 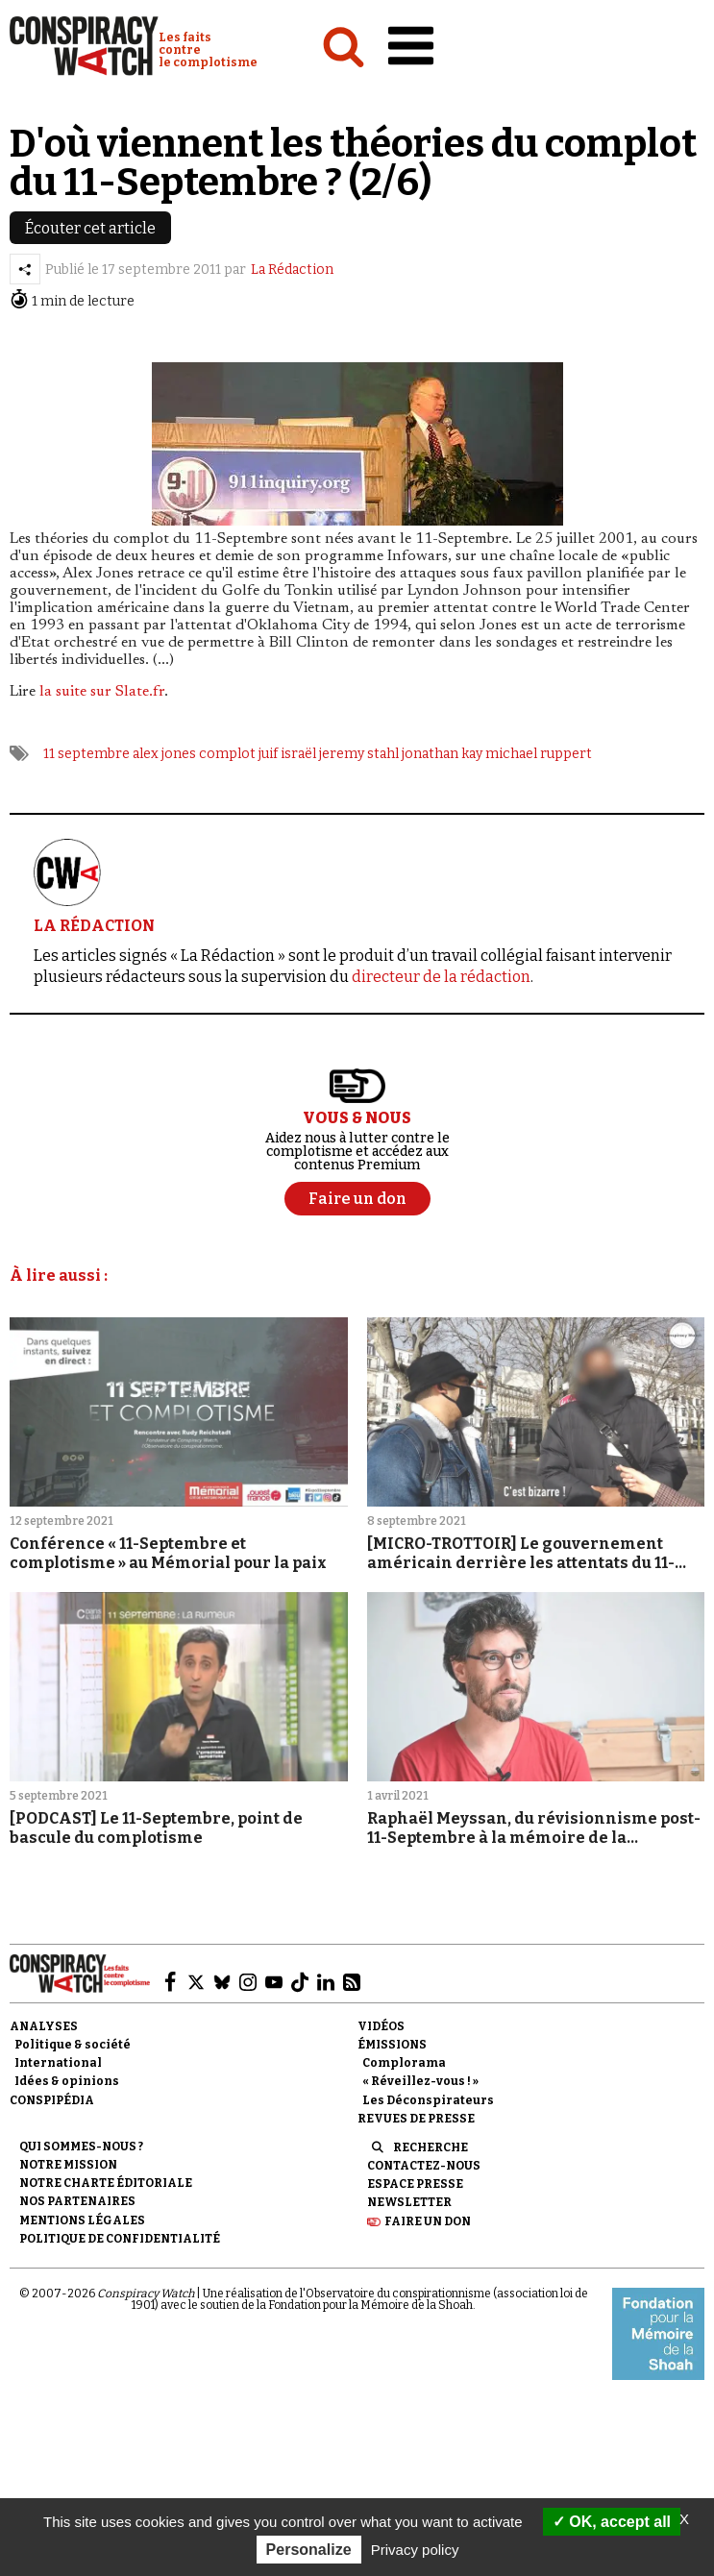 I want to click on NOTRE CHARTE ÉDITORIALE, so click(x=105, y=2183).